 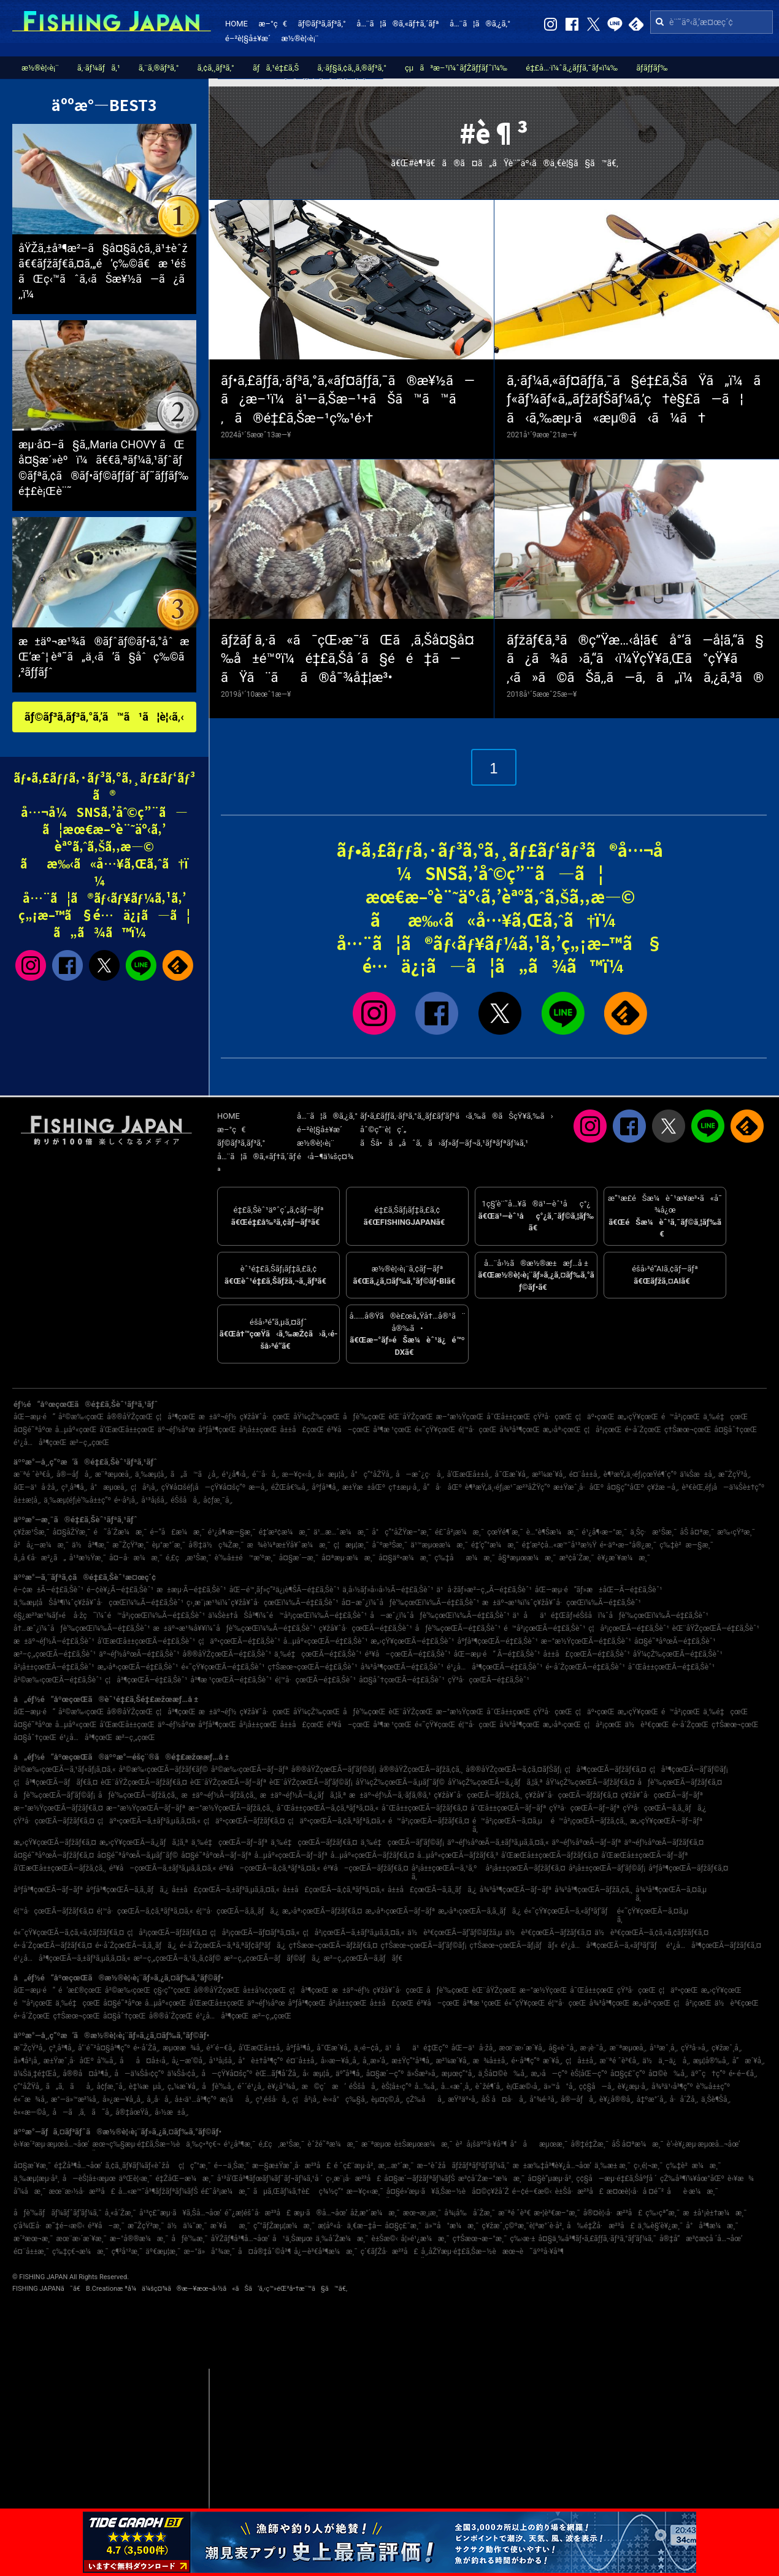 I want to click on é«˜çŸ¥çœŒÃ—ã‚«ãƒ³ãƒ‘ãƒ, so click(x=568, y=1911).